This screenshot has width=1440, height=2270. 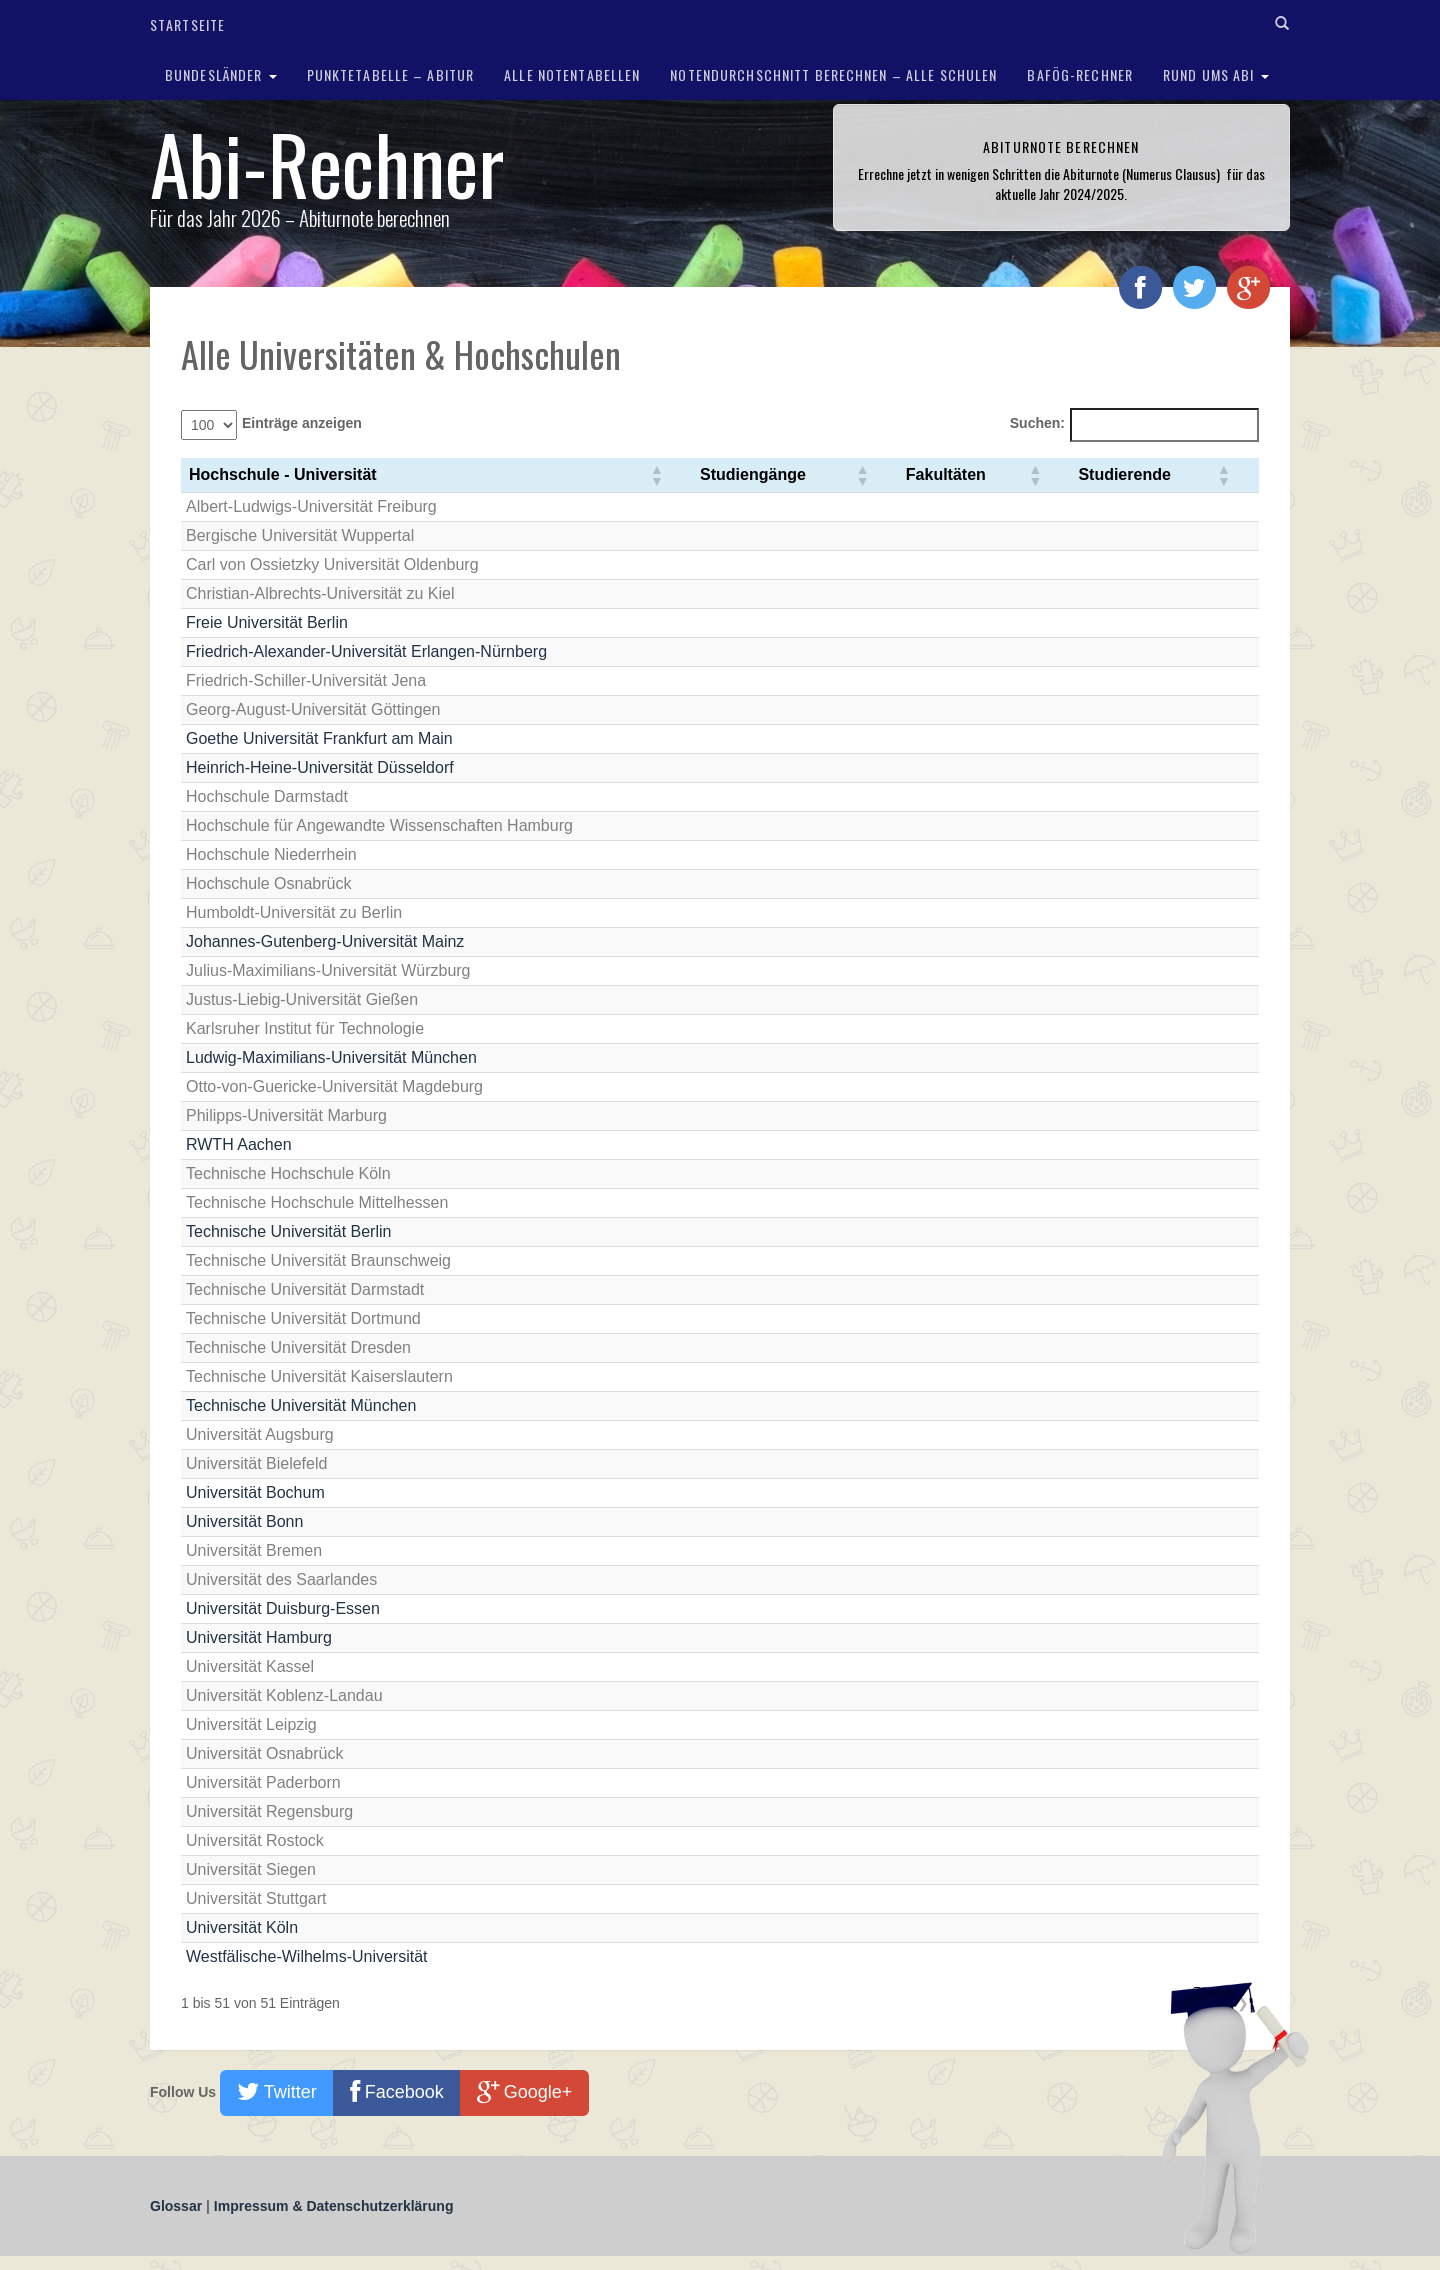 What do you see at coordinates (1216, 74) in the screenshot?
I see `Rund ums Abi` at bounding box center [1216, 74].